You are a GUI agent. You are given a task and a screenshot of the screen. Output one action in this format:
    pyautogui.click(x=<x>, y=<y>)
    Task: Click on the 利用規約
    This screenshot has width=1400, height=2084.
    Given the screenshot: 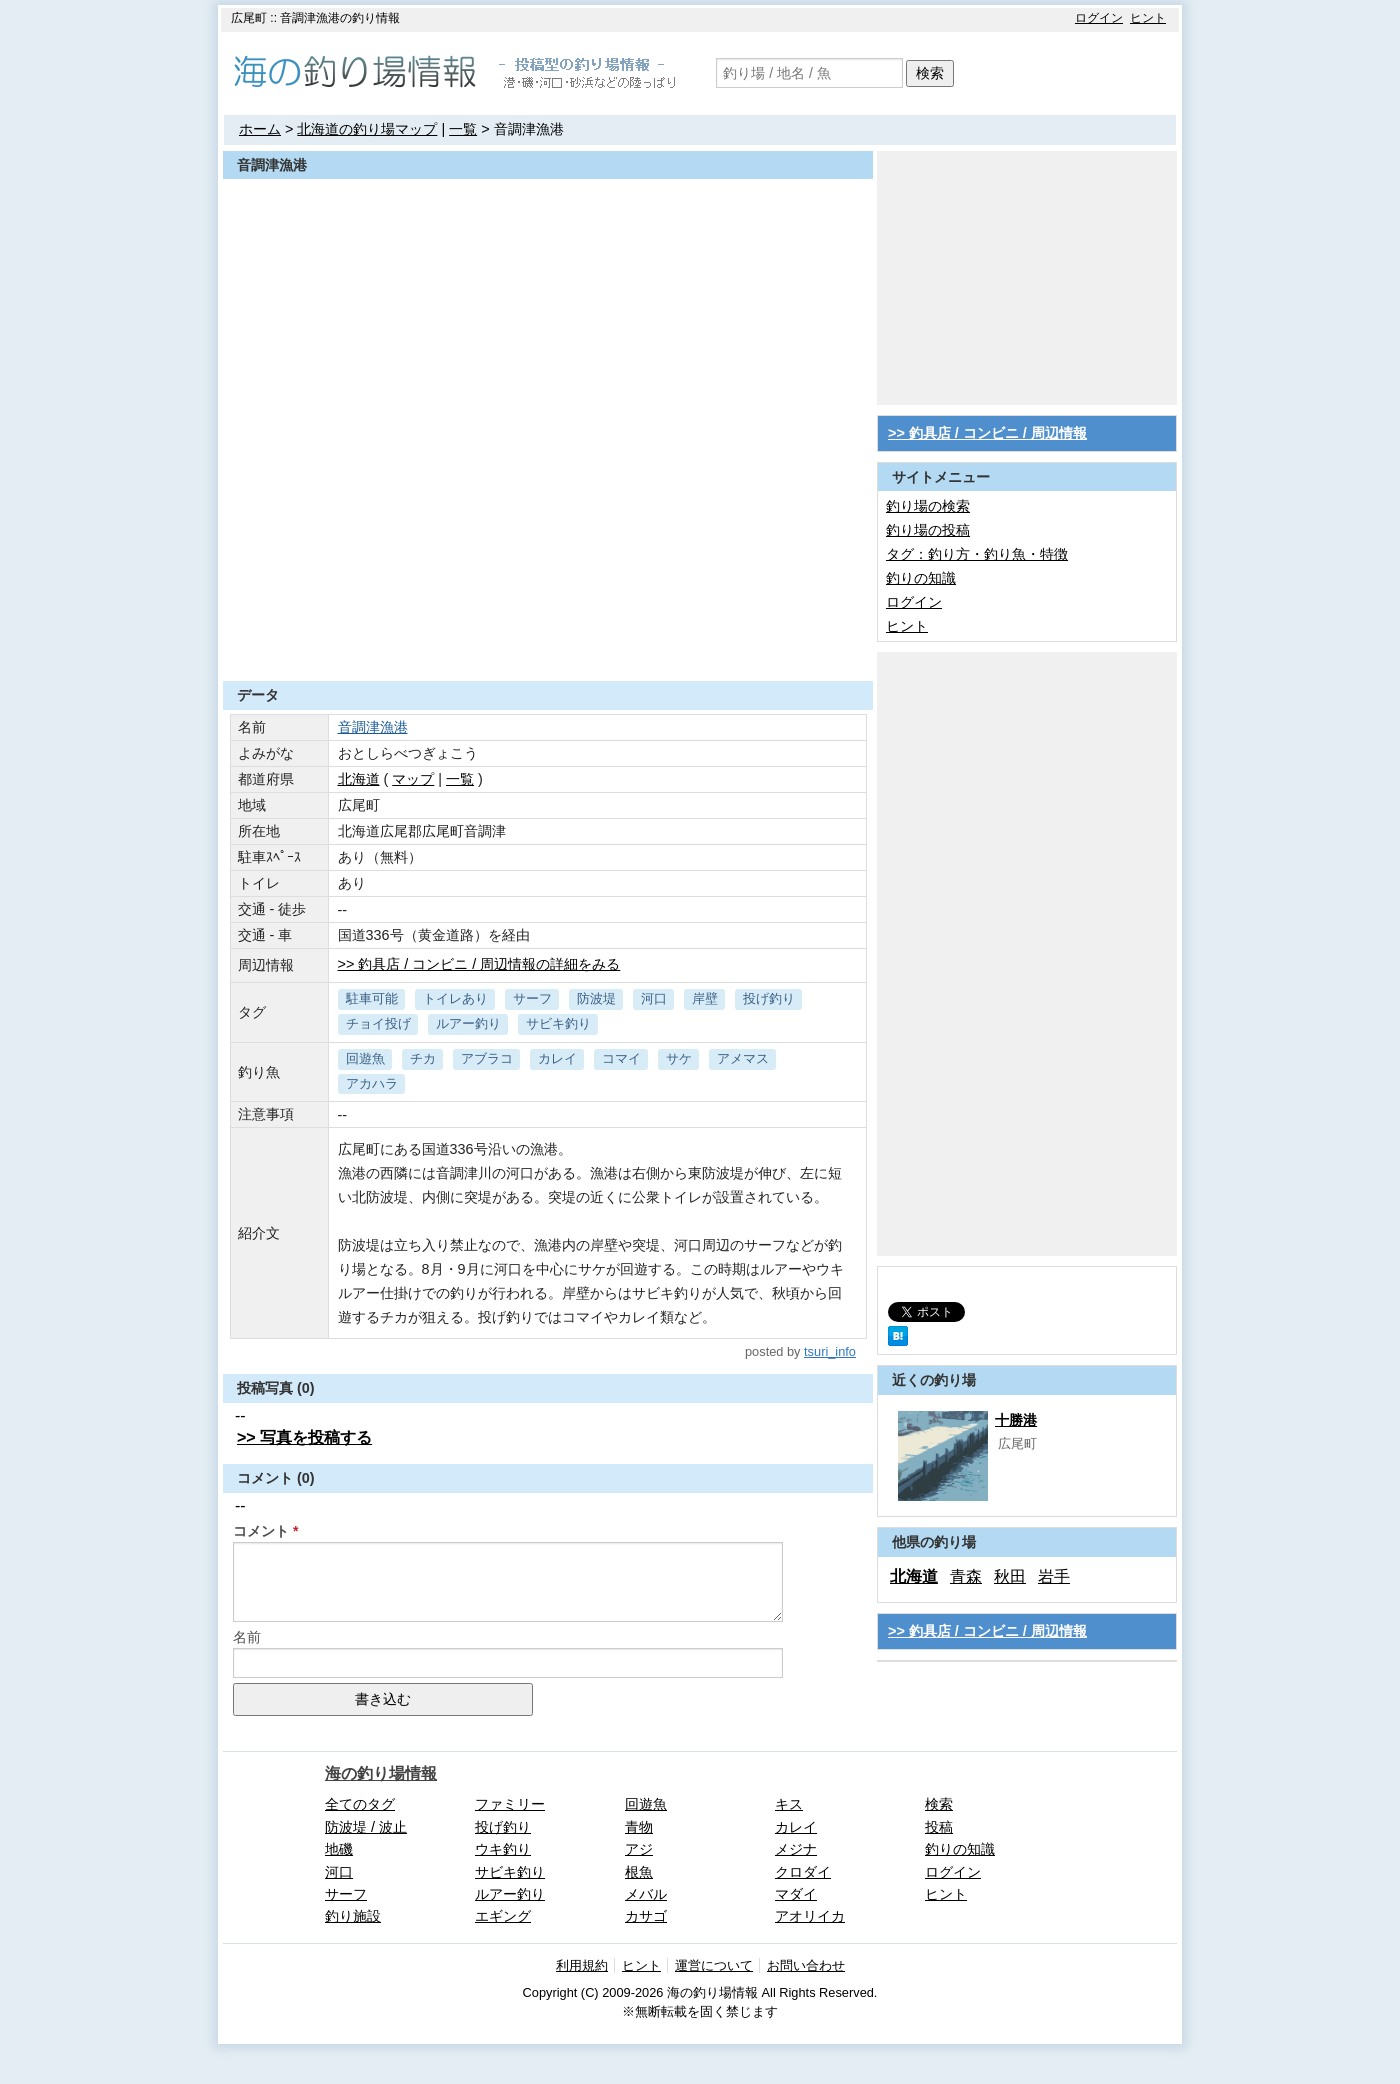 What is the action you would take?
    pyautogui.click(x=582, y=1965)
    